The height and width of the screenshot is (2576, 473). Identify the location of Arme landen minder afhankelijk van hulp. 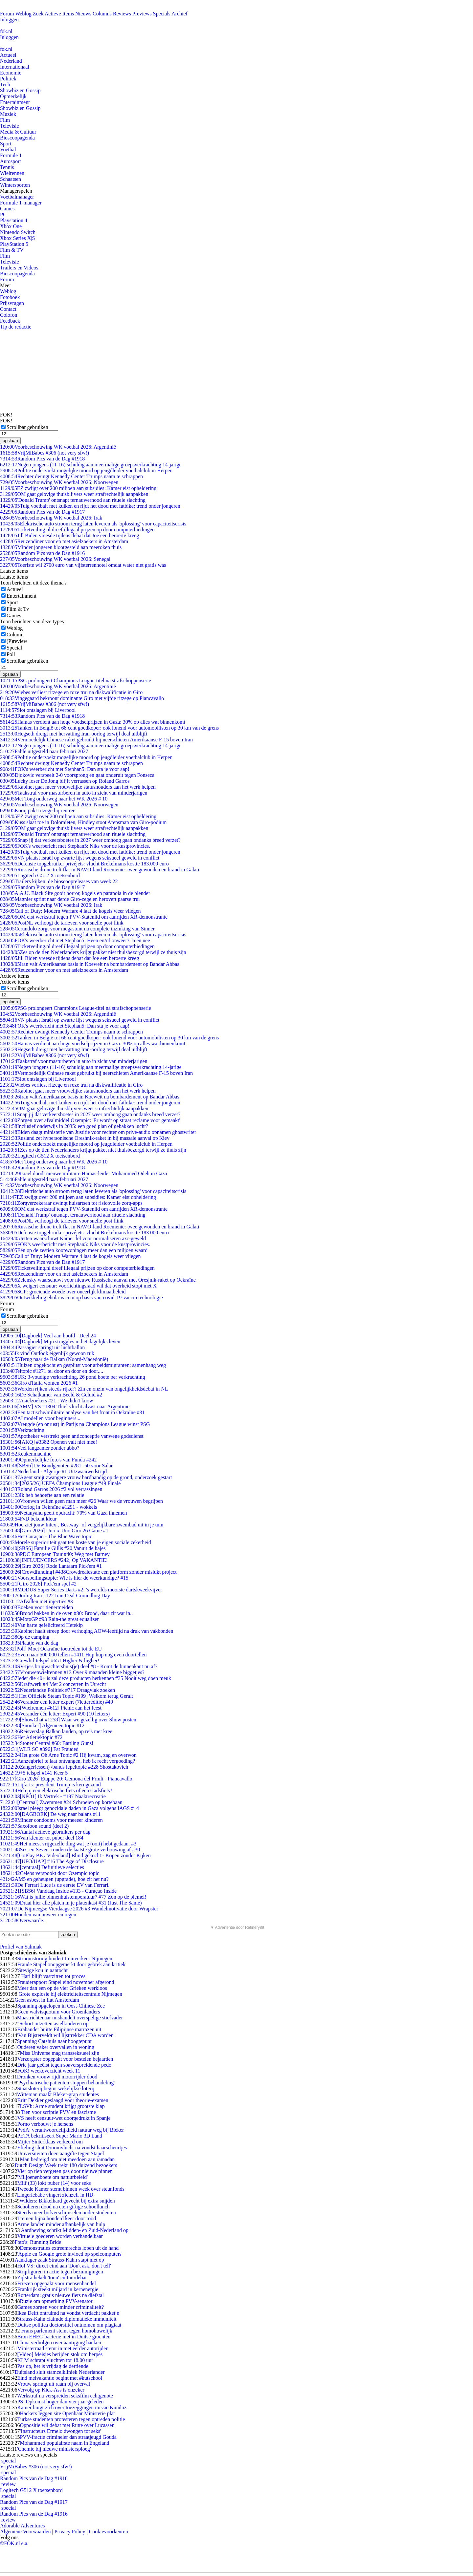
(61, 2224).